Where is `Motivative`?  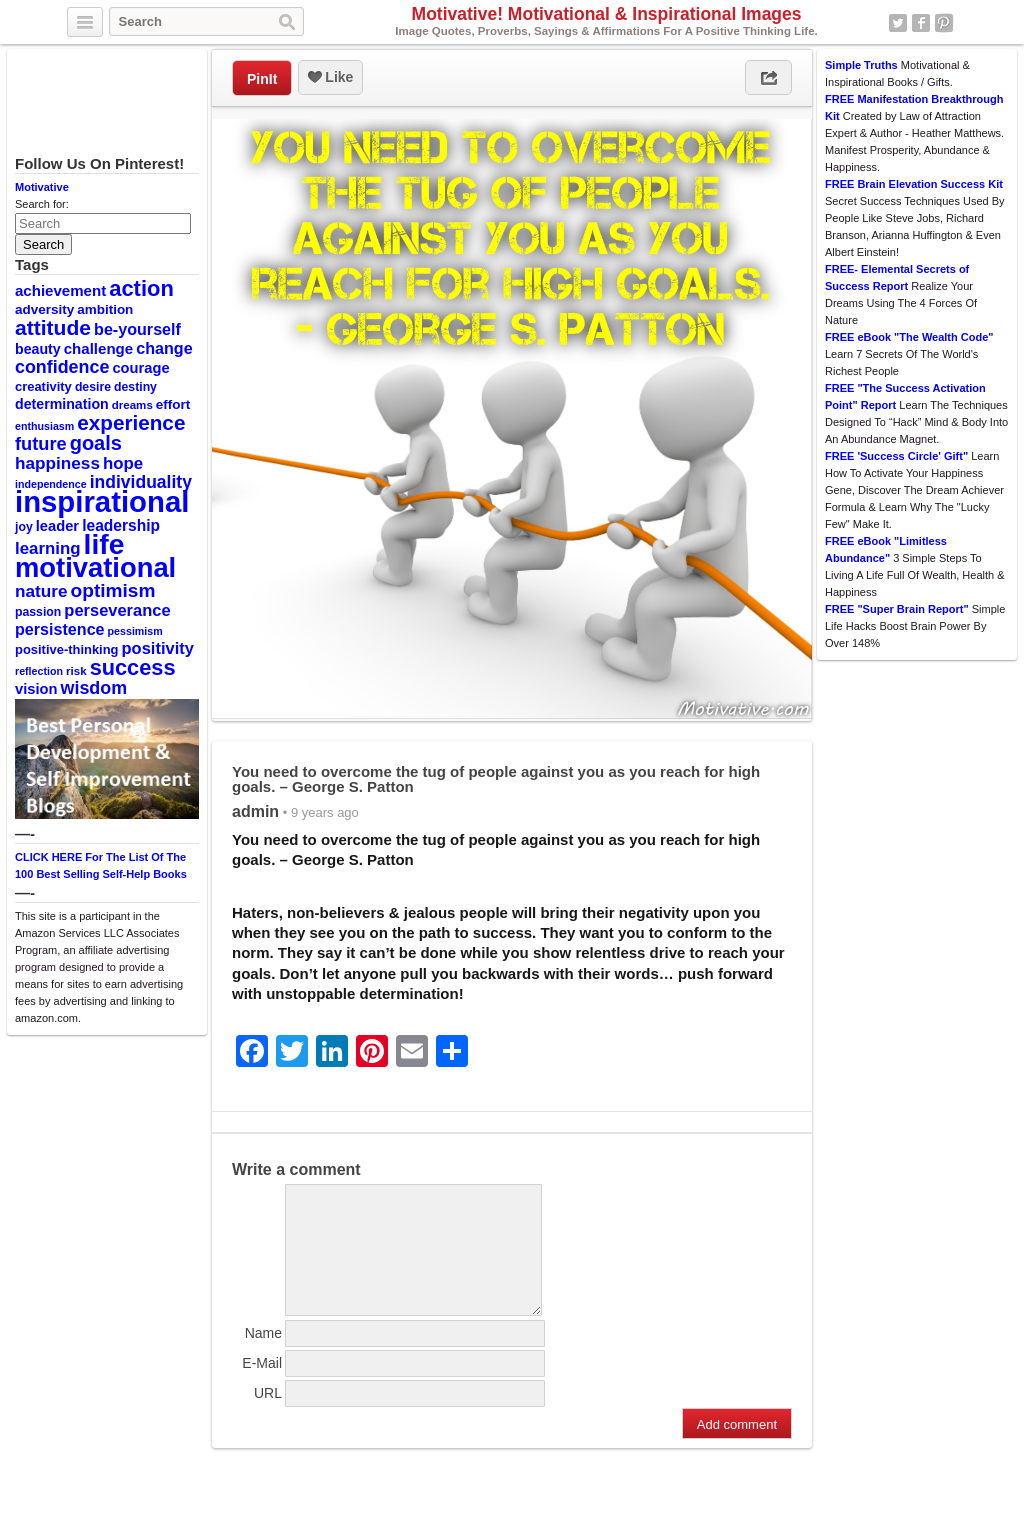 Motivative is located at coordinates (42, 187).